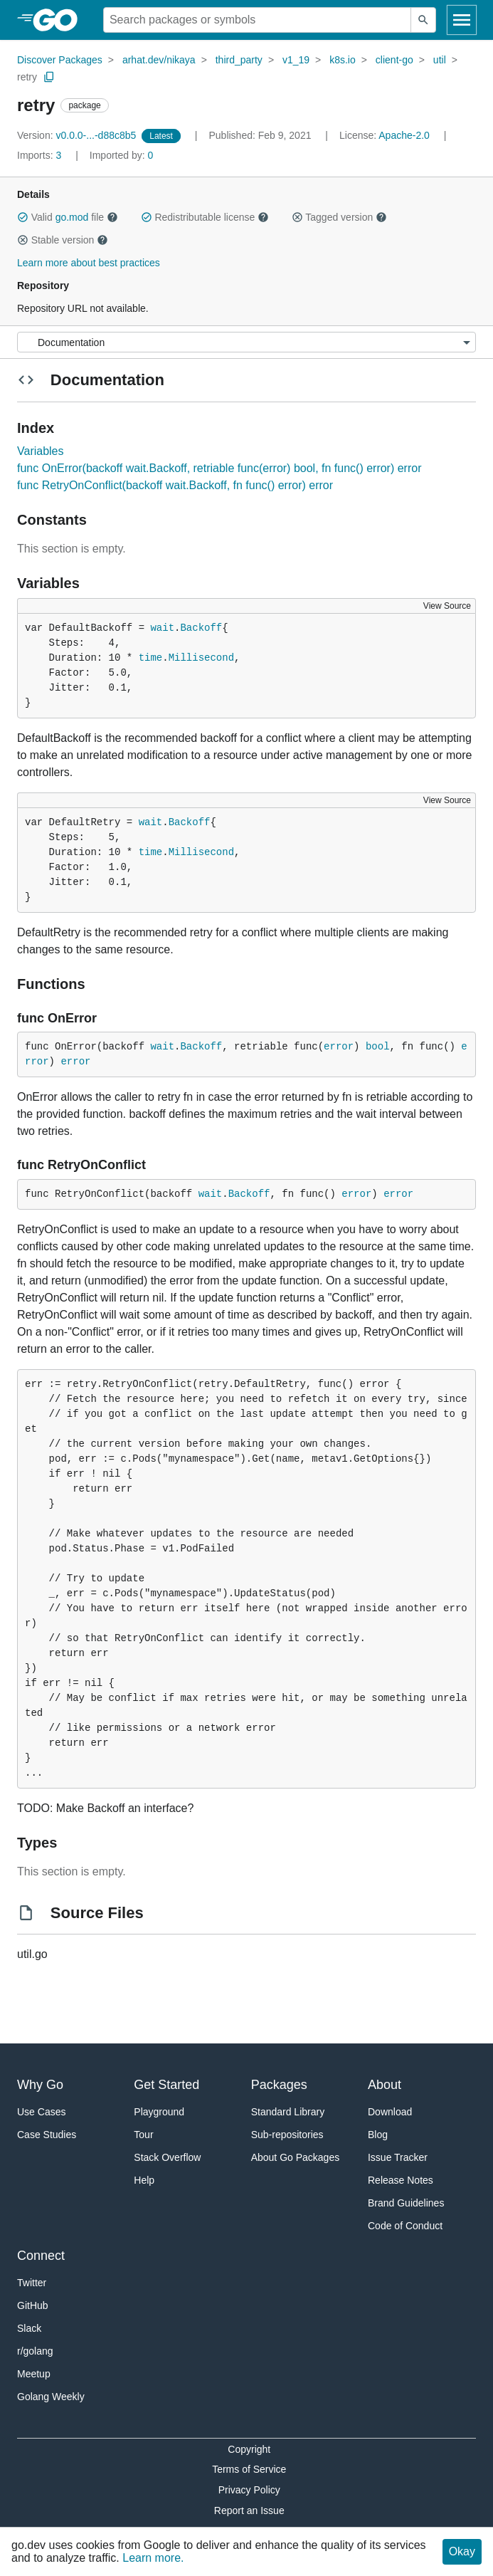 Image resolution: width=493 pixels, height=2576 pixels. What do you see at coordinates (219, 468) in the screenshot?
I see `func OnError(backoff wait.Backoff, retriable func(error) bool, fn func() error) error` at bounding box center [219, 468].